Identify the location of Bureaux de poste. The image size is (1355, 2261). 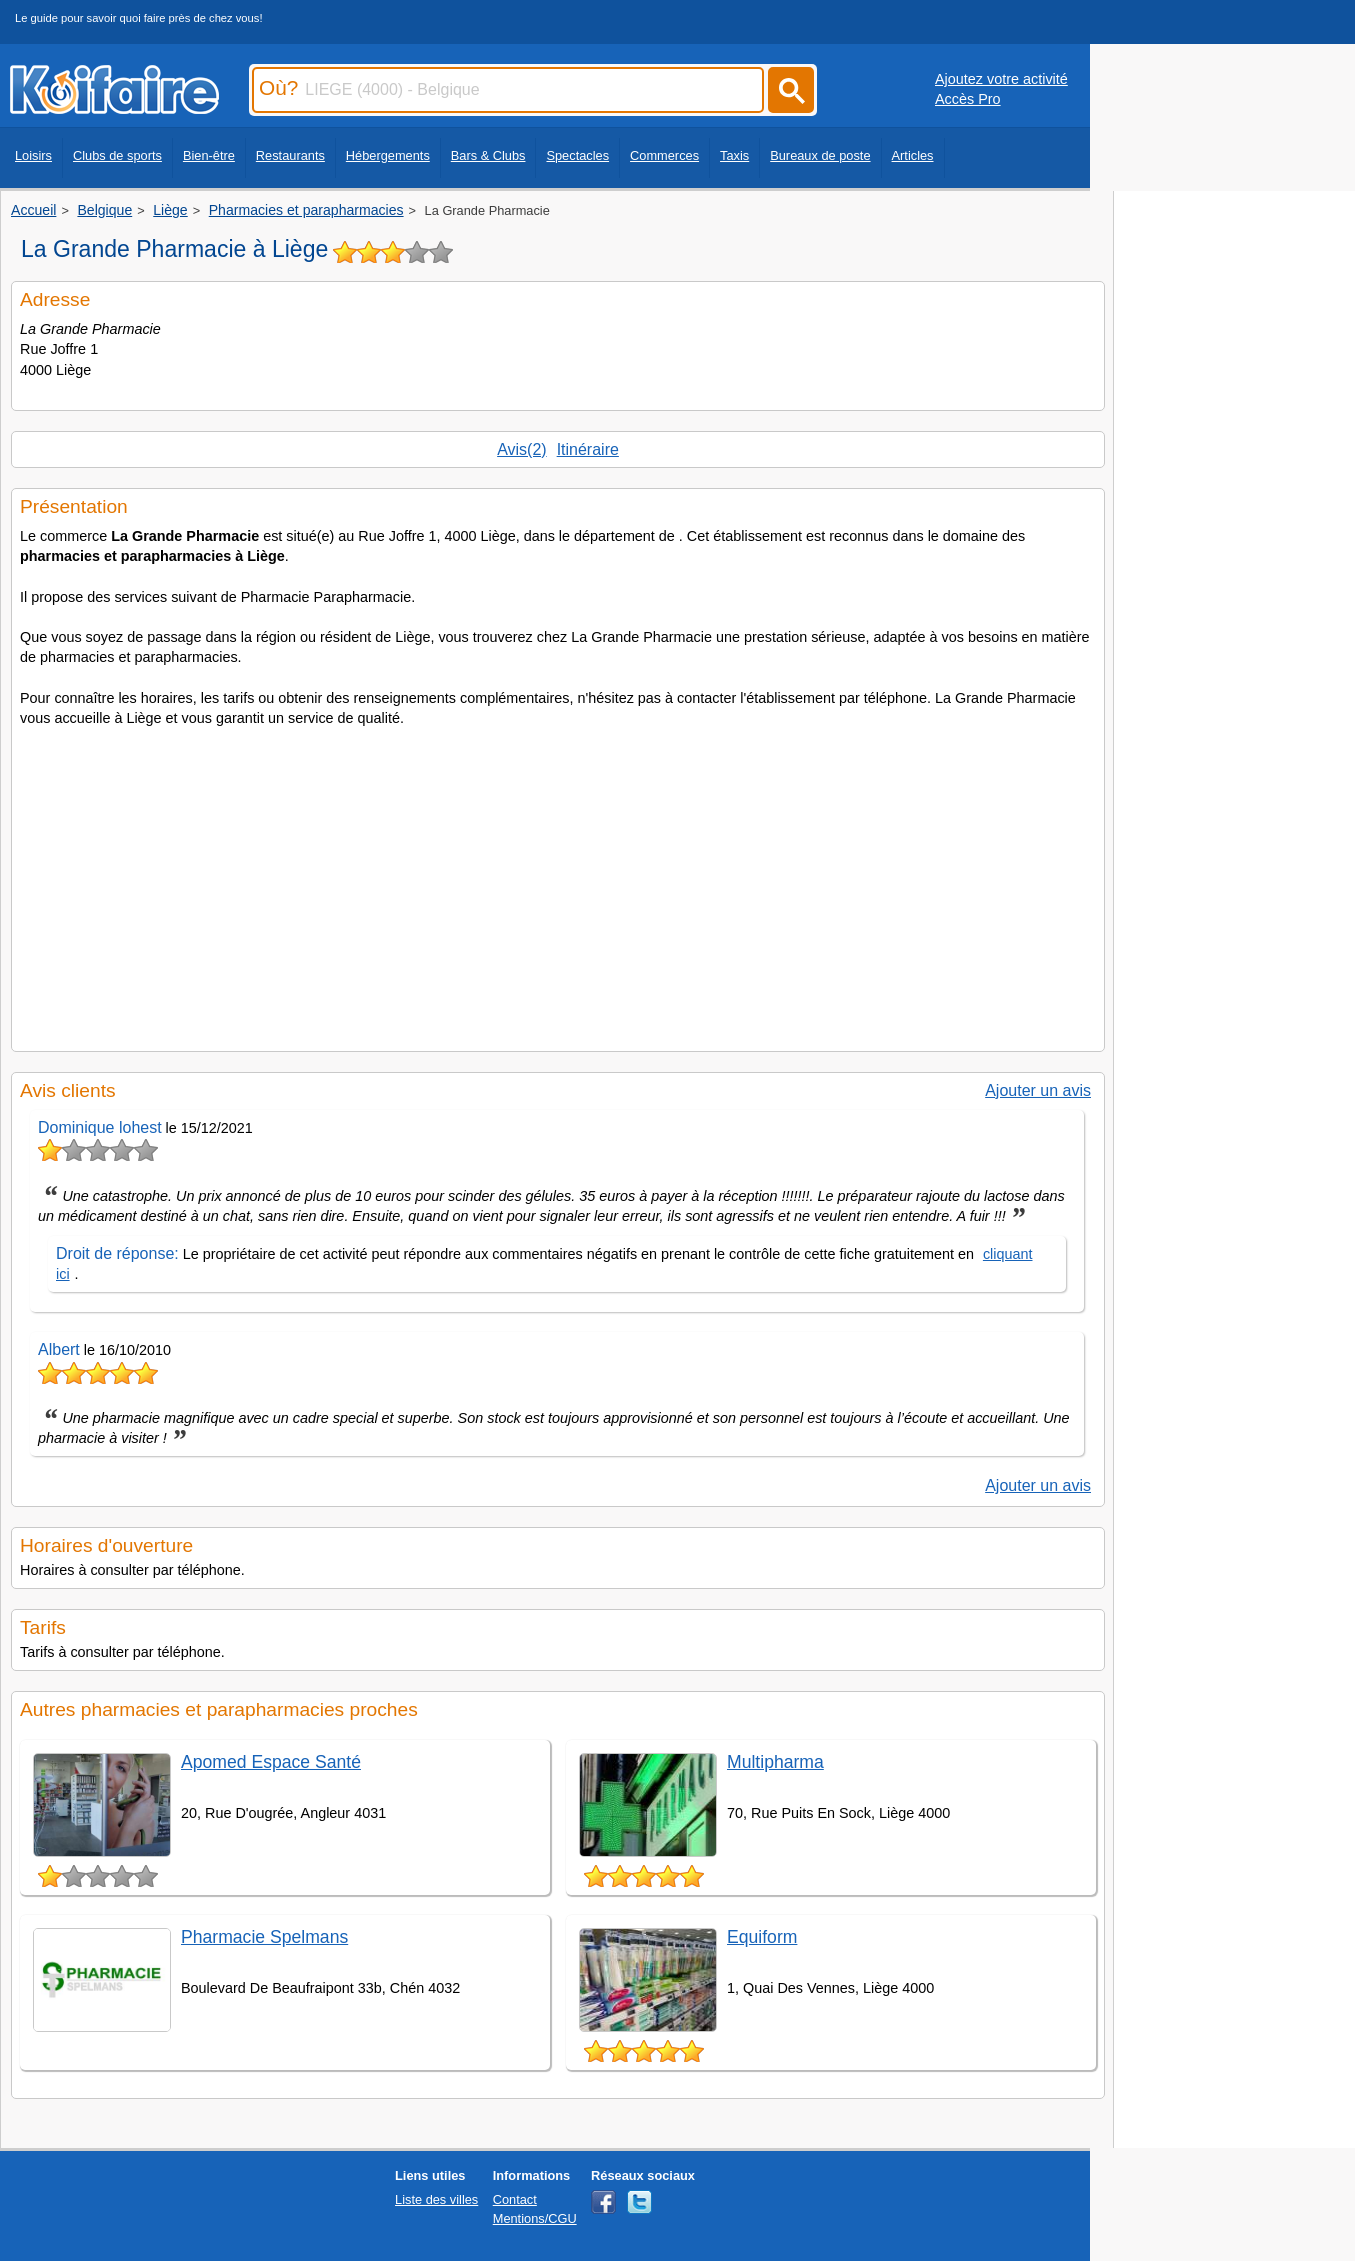
(820, 155).